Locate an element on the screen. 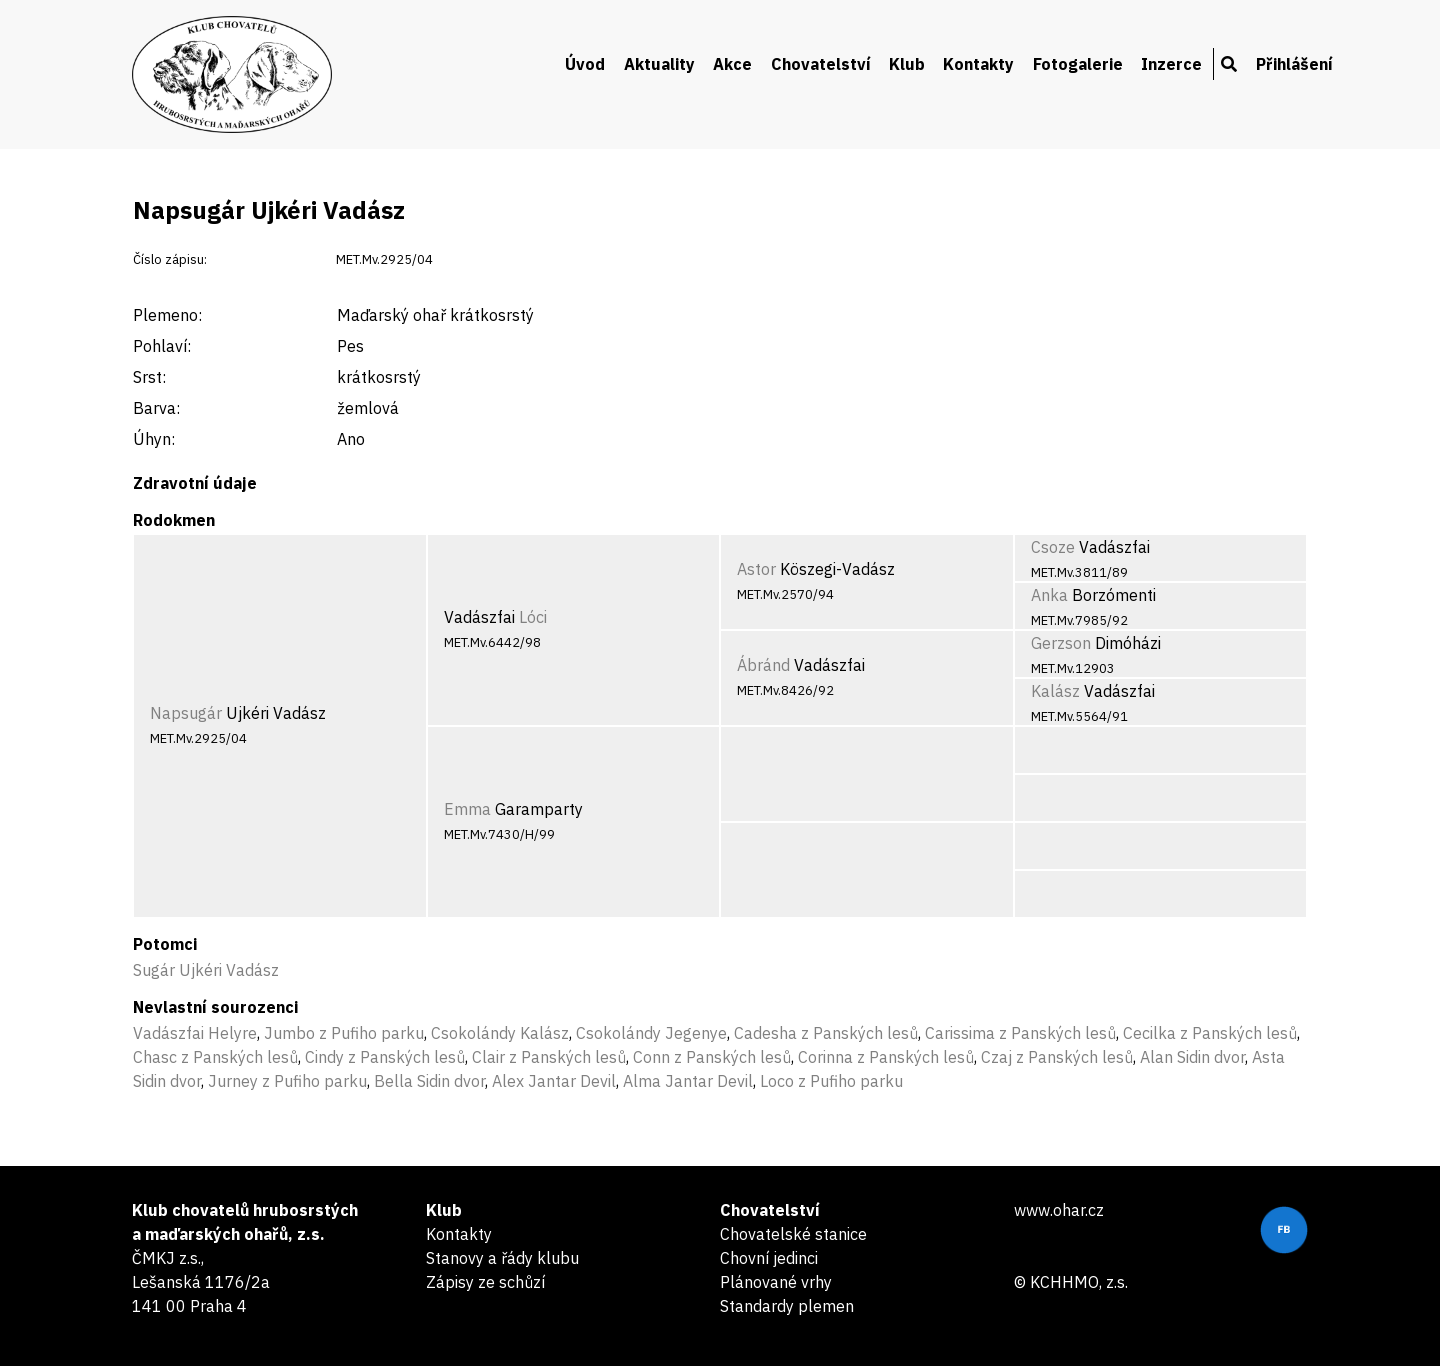 The image size is (1440, 1366). Chovatelské stanice is located at coordinates (793, 1234).